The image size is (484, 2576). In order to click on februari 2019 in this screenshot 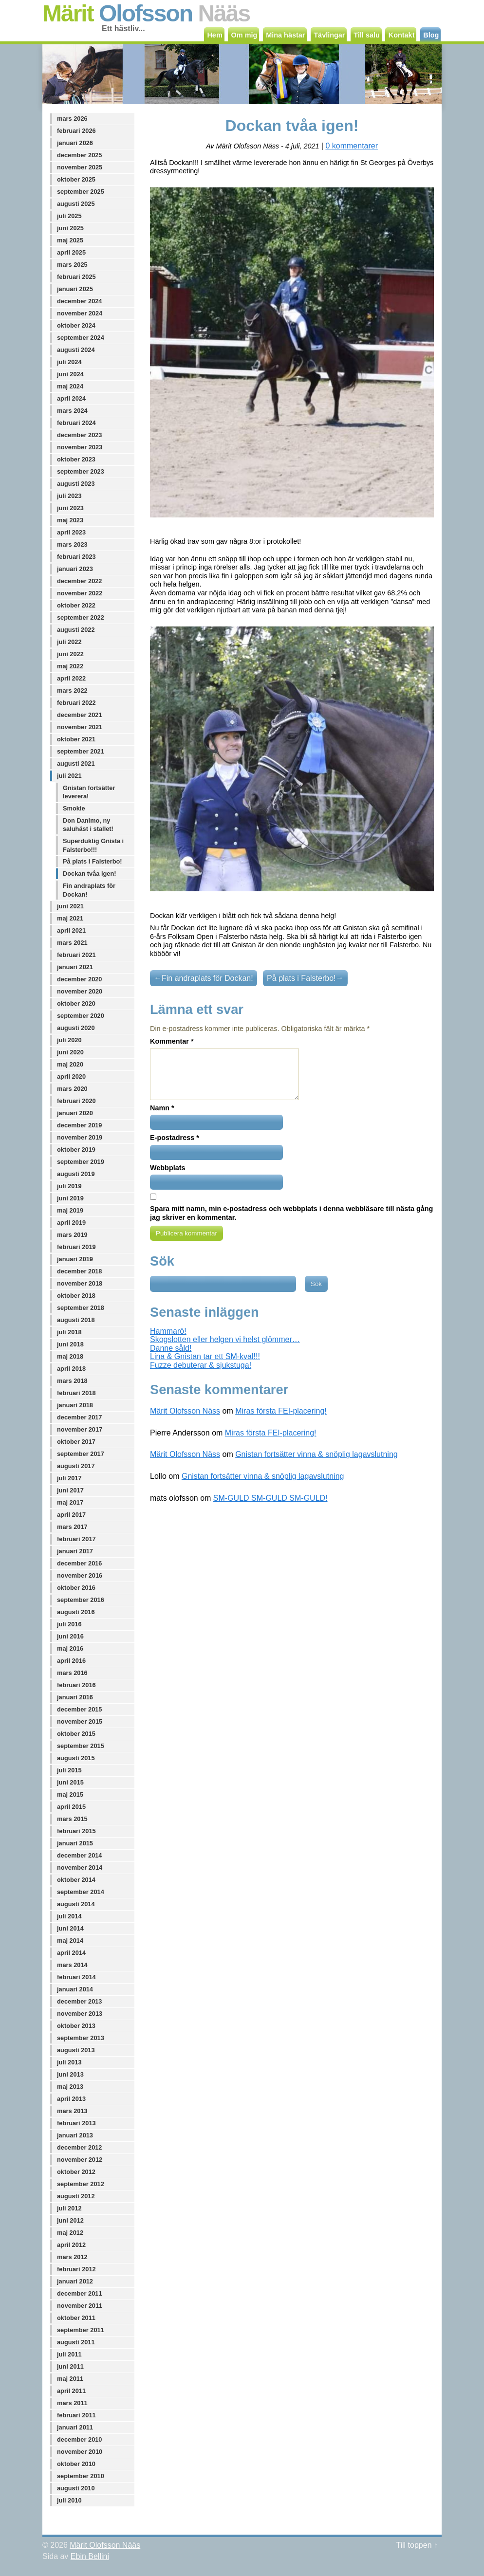, I will do `click(76, 1247)`.